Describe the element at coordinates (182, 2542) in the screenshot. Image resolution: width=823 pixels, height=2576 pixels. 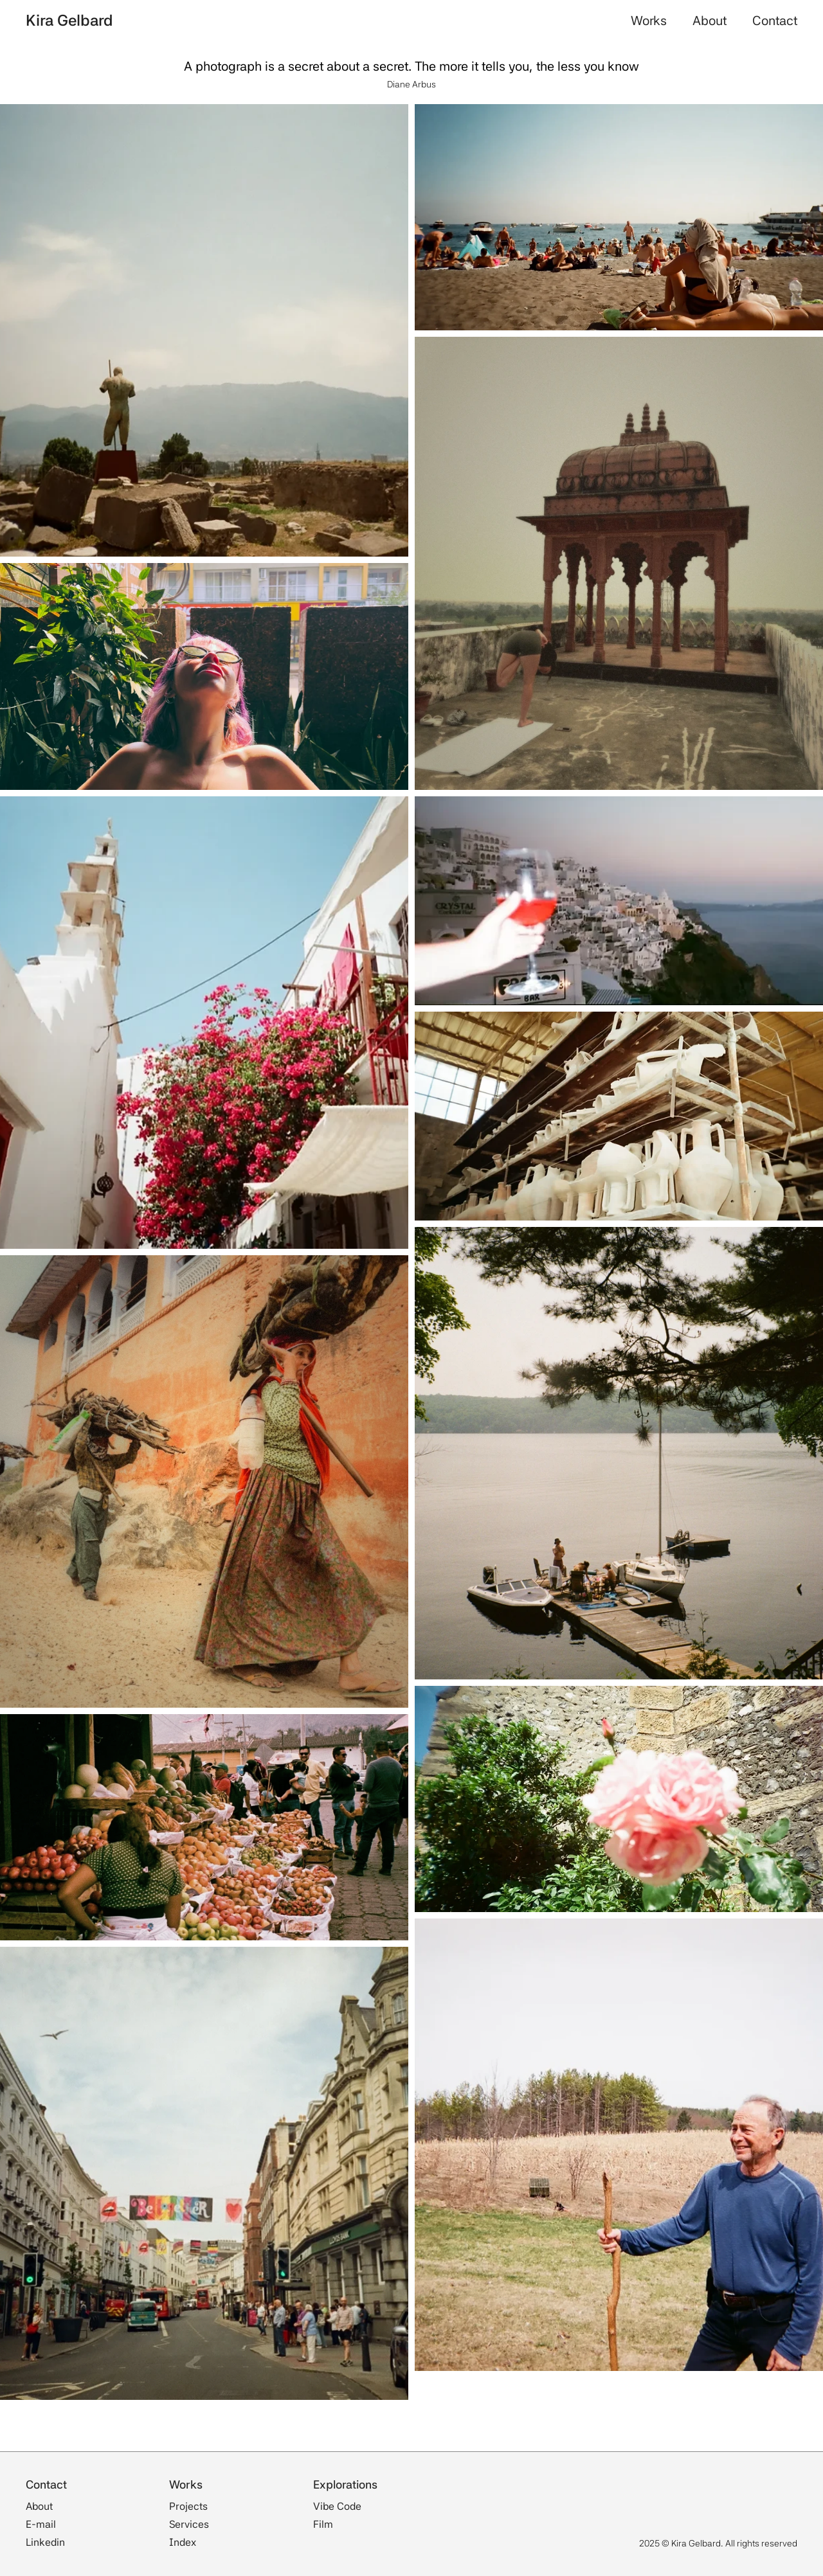
I see `Index` at that location.